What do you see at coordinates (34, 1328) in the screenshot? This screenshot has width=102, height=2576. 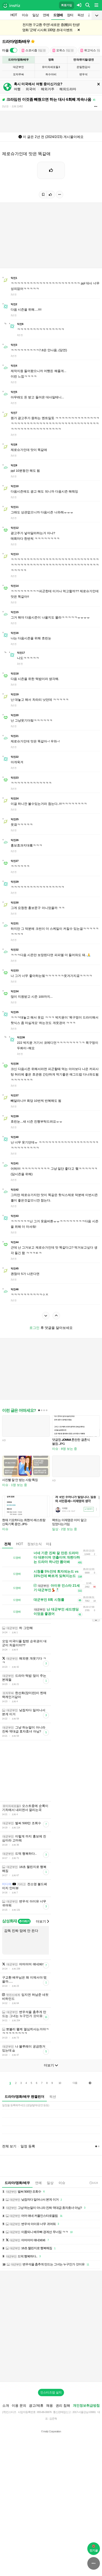 I see `로그인` at bounding box center [34, 1328].